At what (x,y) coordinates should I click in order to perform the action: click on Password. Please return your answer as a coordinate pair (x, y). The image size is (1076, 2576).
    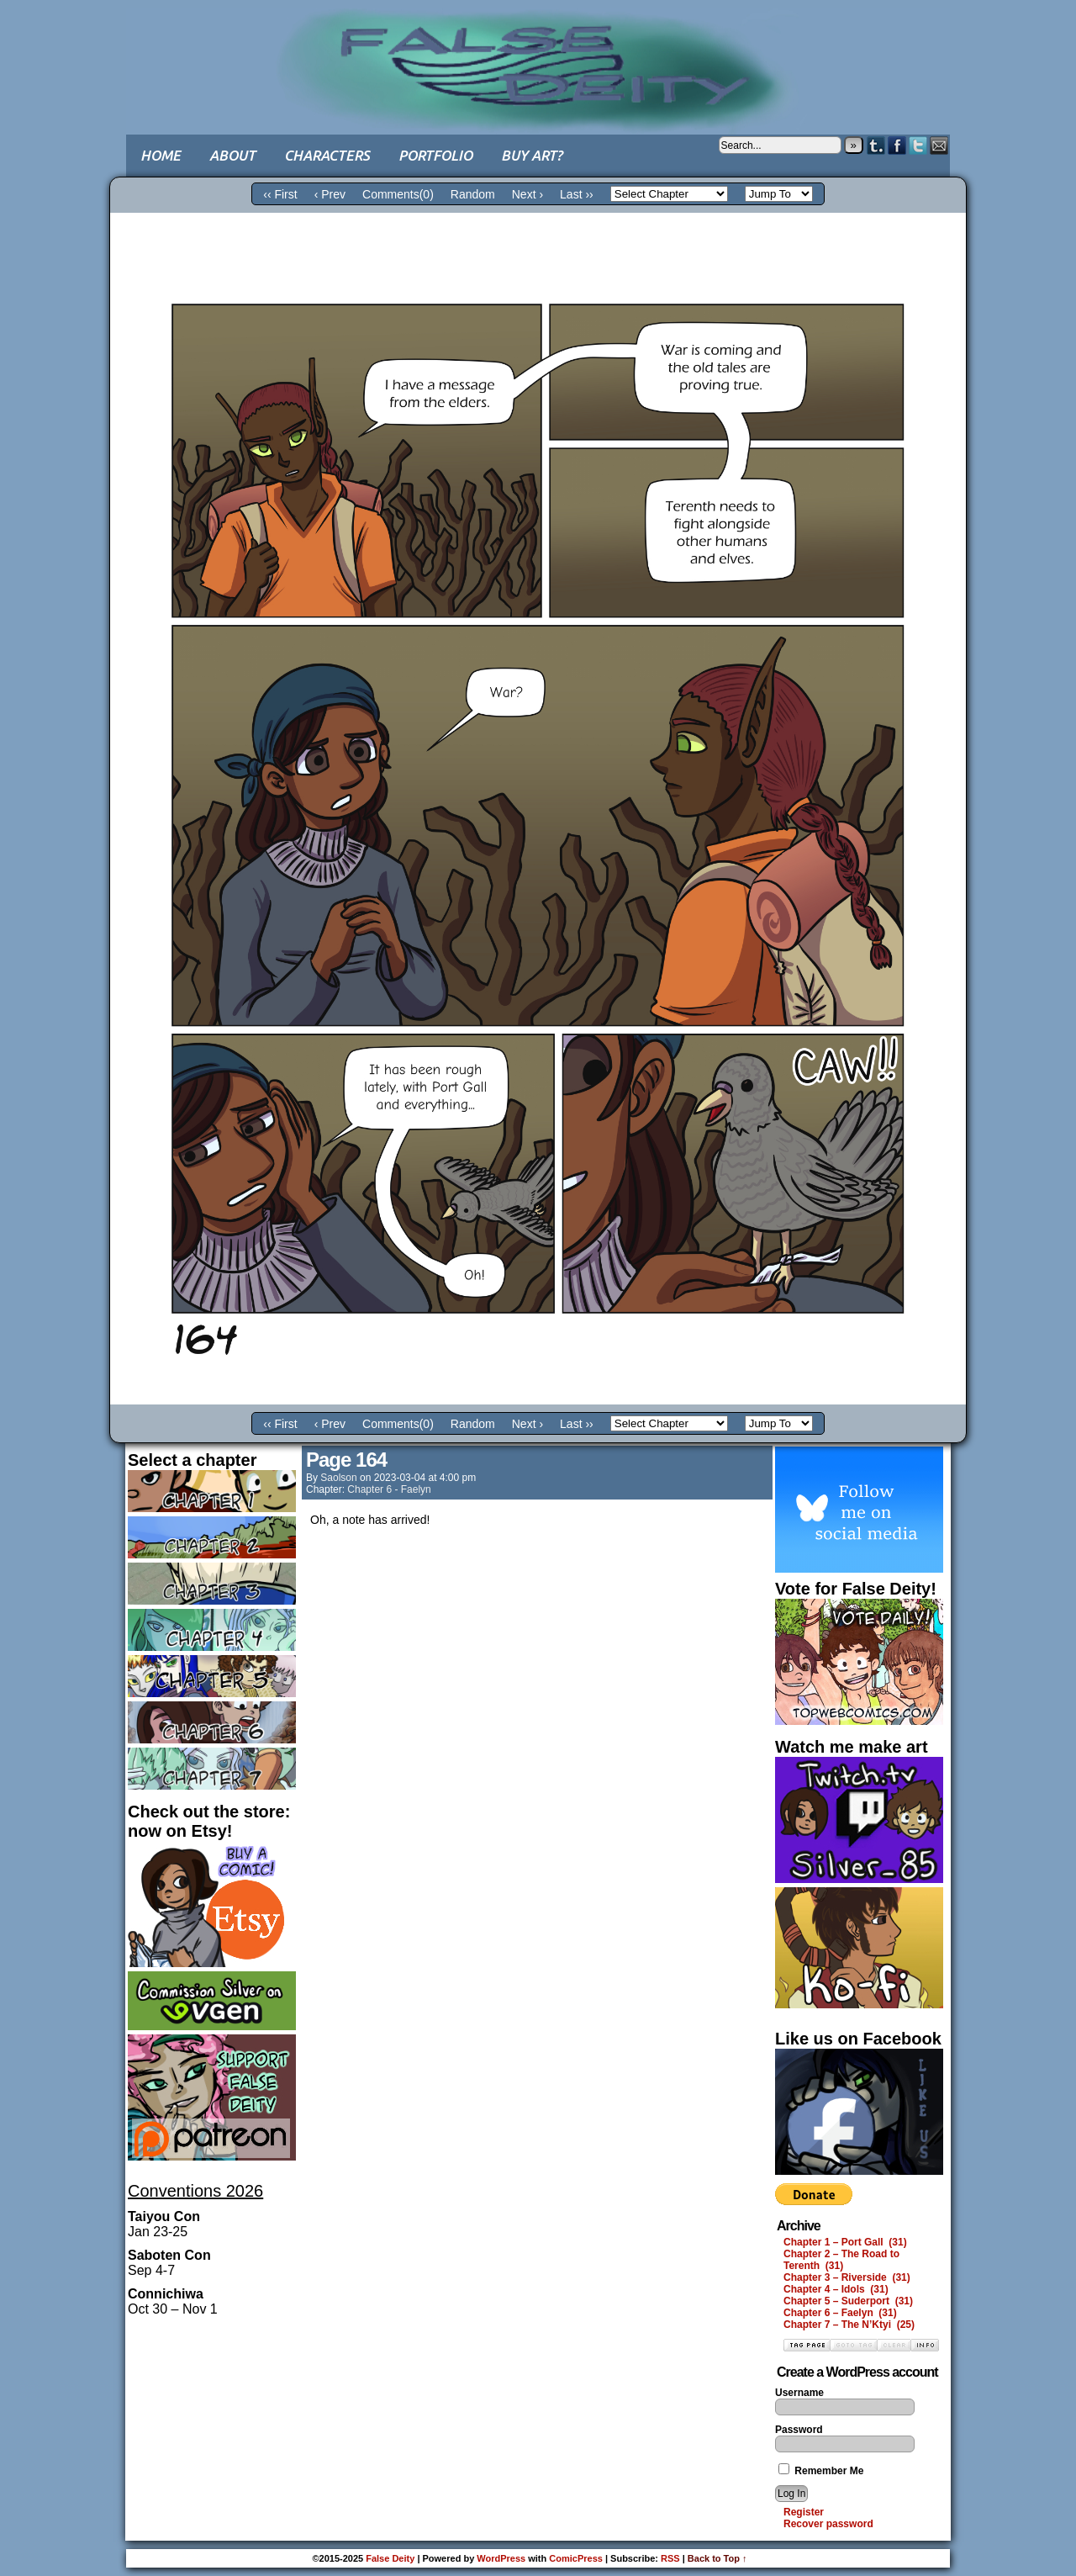
    Looking at the image, I should click on (799, 2430).